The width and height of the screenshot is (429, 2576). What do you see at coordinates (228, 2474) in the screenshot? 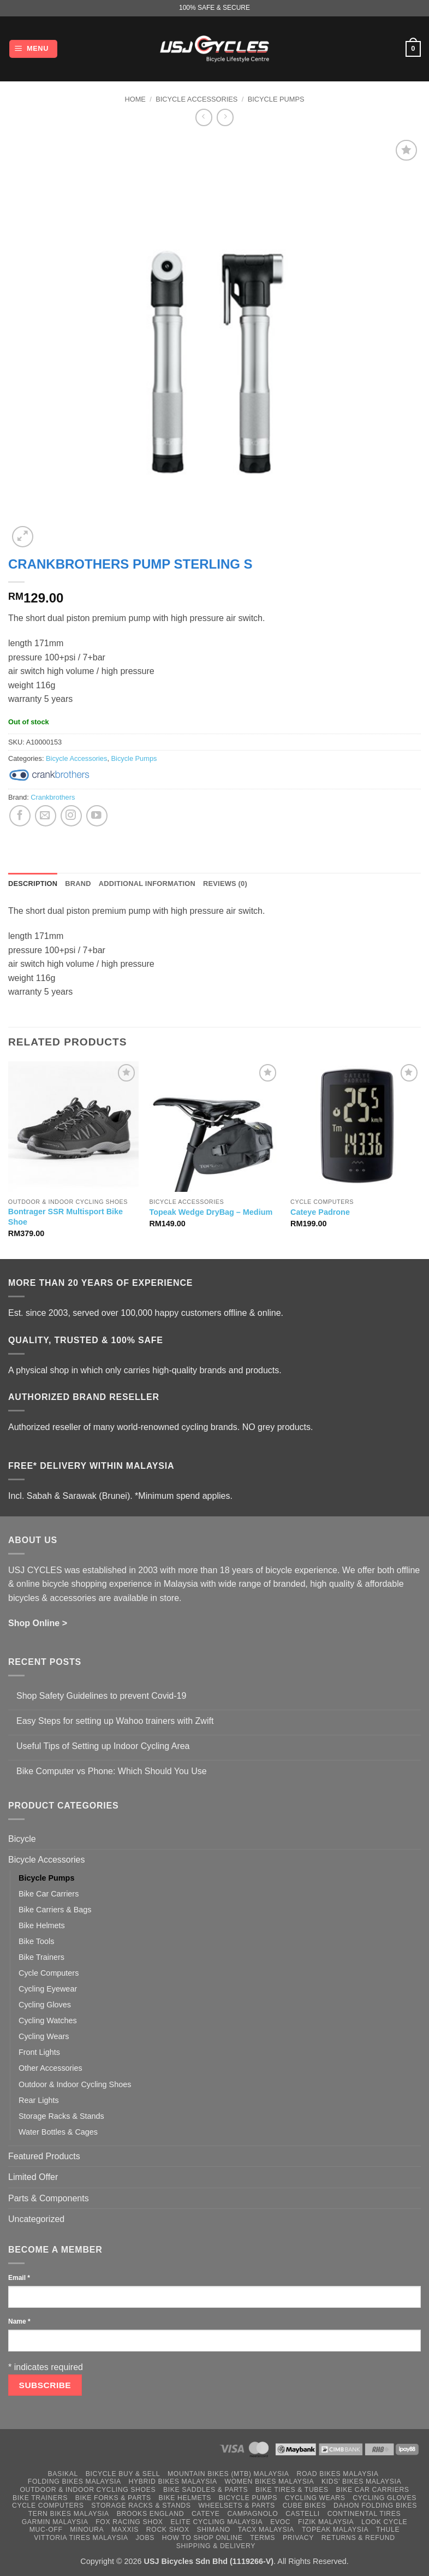
I see `Mountain Bikes (MTB) Malaysia` at bounding box center [228, 2474].